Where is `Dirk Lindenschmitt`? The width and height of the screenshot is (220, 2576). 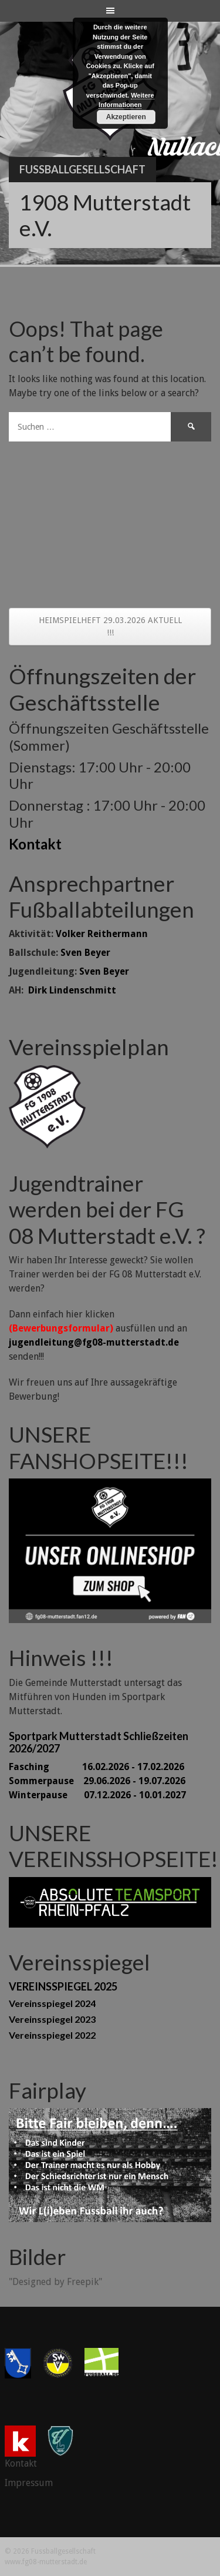
Dirk Lindenschmitt is located at coordinates (72, 990).